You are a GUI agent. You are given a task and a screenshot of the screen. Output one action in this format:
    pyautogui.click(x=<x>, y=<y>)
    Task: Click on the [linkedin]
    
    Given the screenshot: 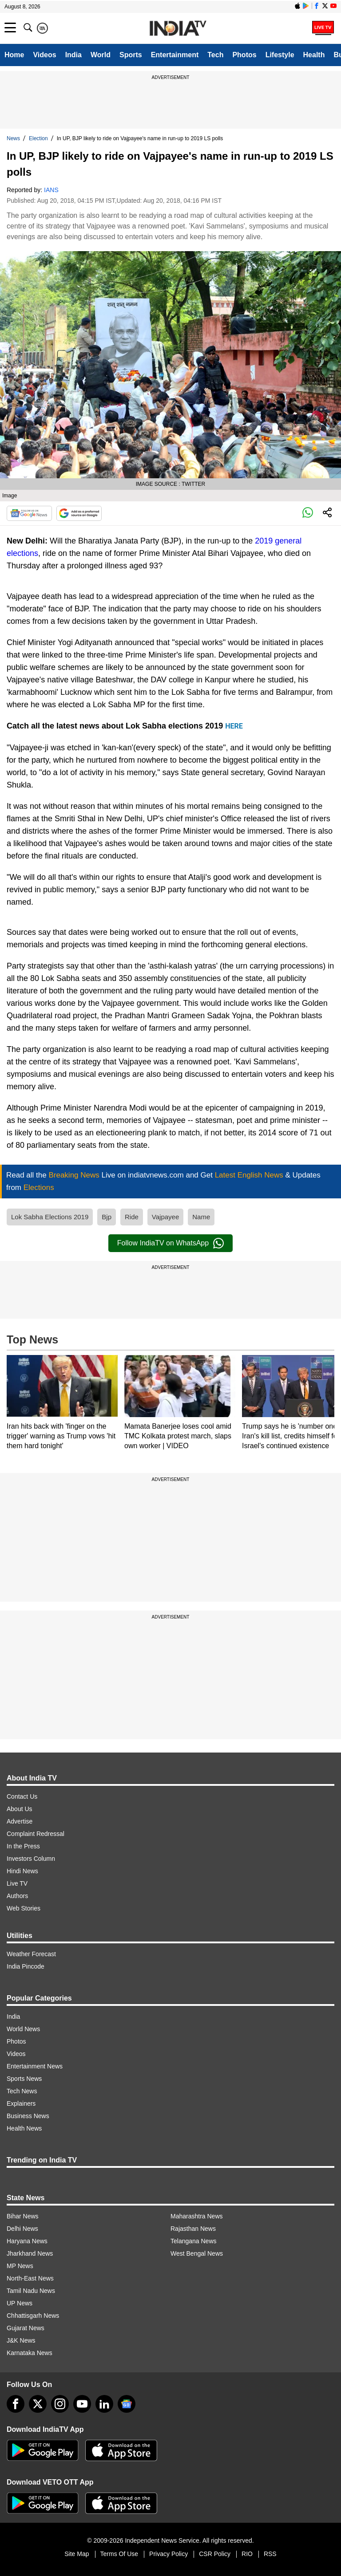 What is the action you would take?
    pyautogui.click(x=104, y=2404)
    